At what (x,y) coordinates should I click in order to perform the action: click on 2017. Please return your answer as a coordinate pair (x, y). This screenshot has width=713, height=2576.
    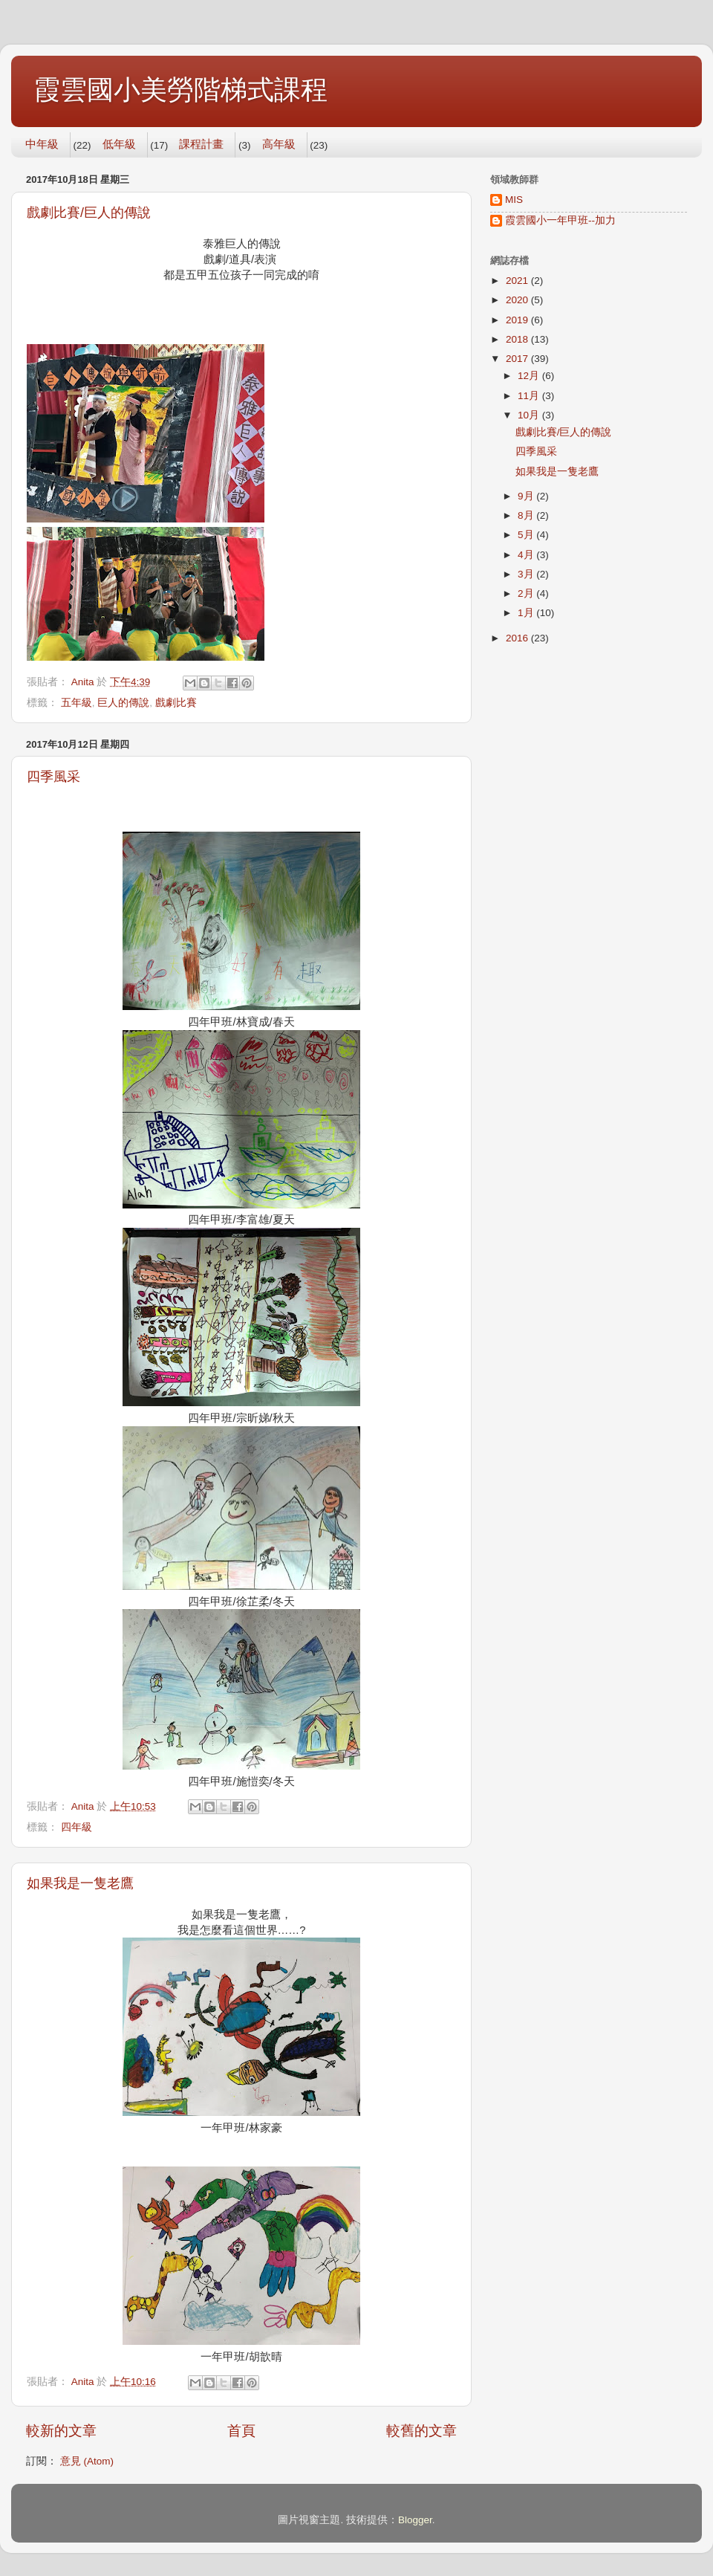
    Looking at the image, I should click on (518, 358).